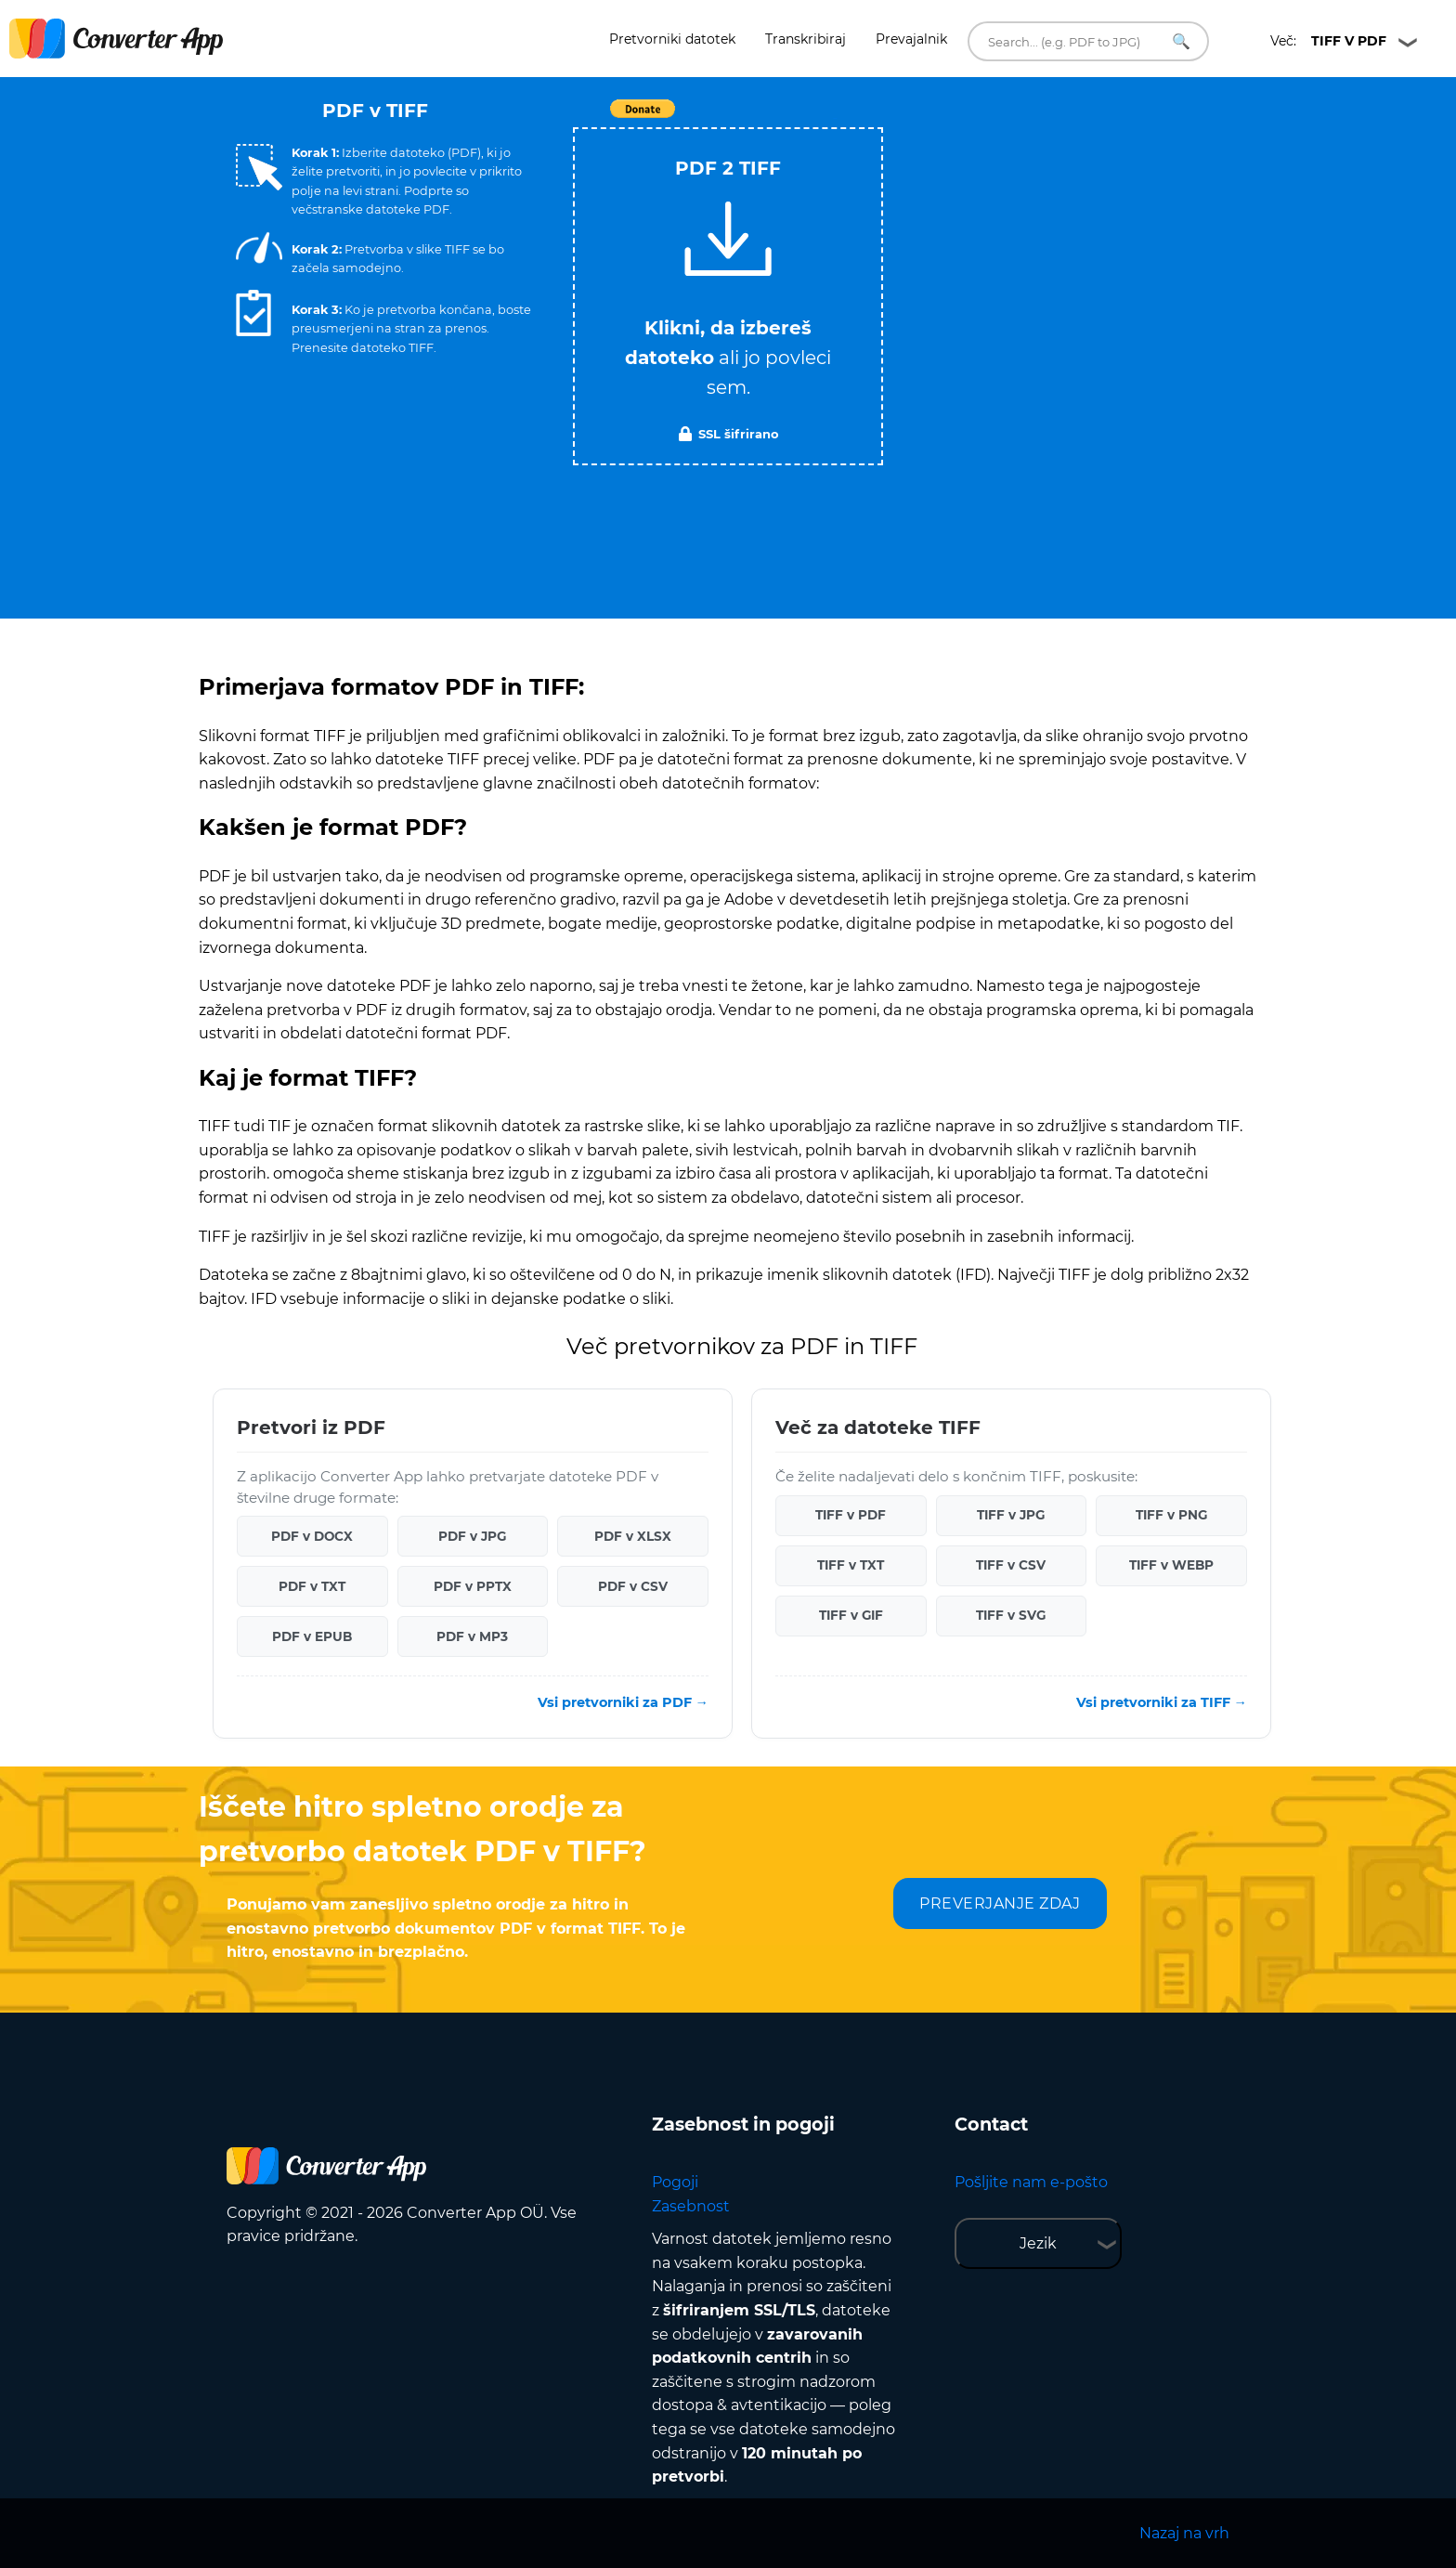  What do you see at coordinates (911, 39) in the screenshot?
I see `Prevajalnik` at bounding box center [911, 39].